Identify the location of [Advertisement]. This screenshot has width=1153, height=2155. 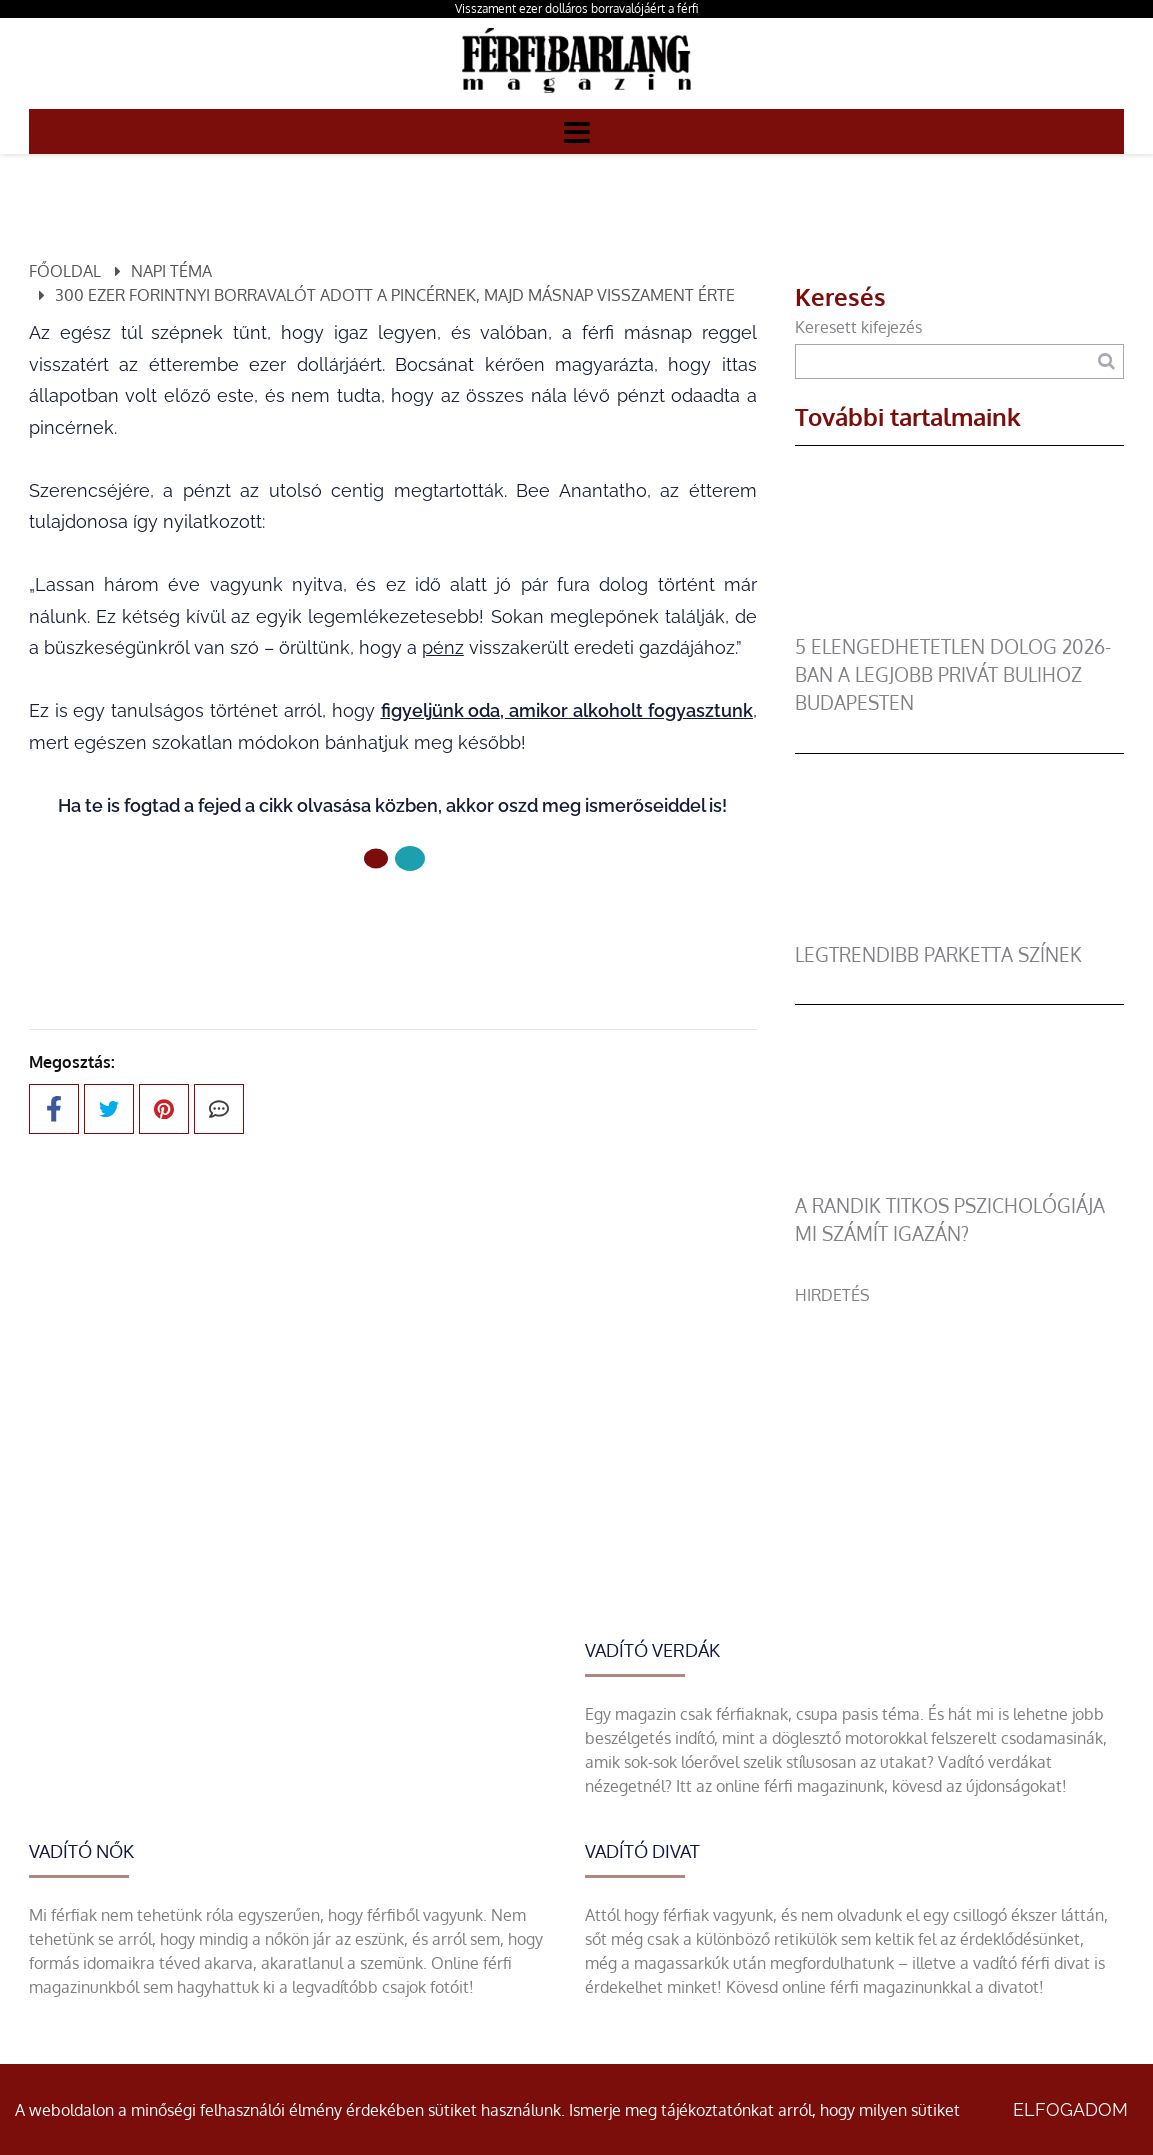
(959, 1432).